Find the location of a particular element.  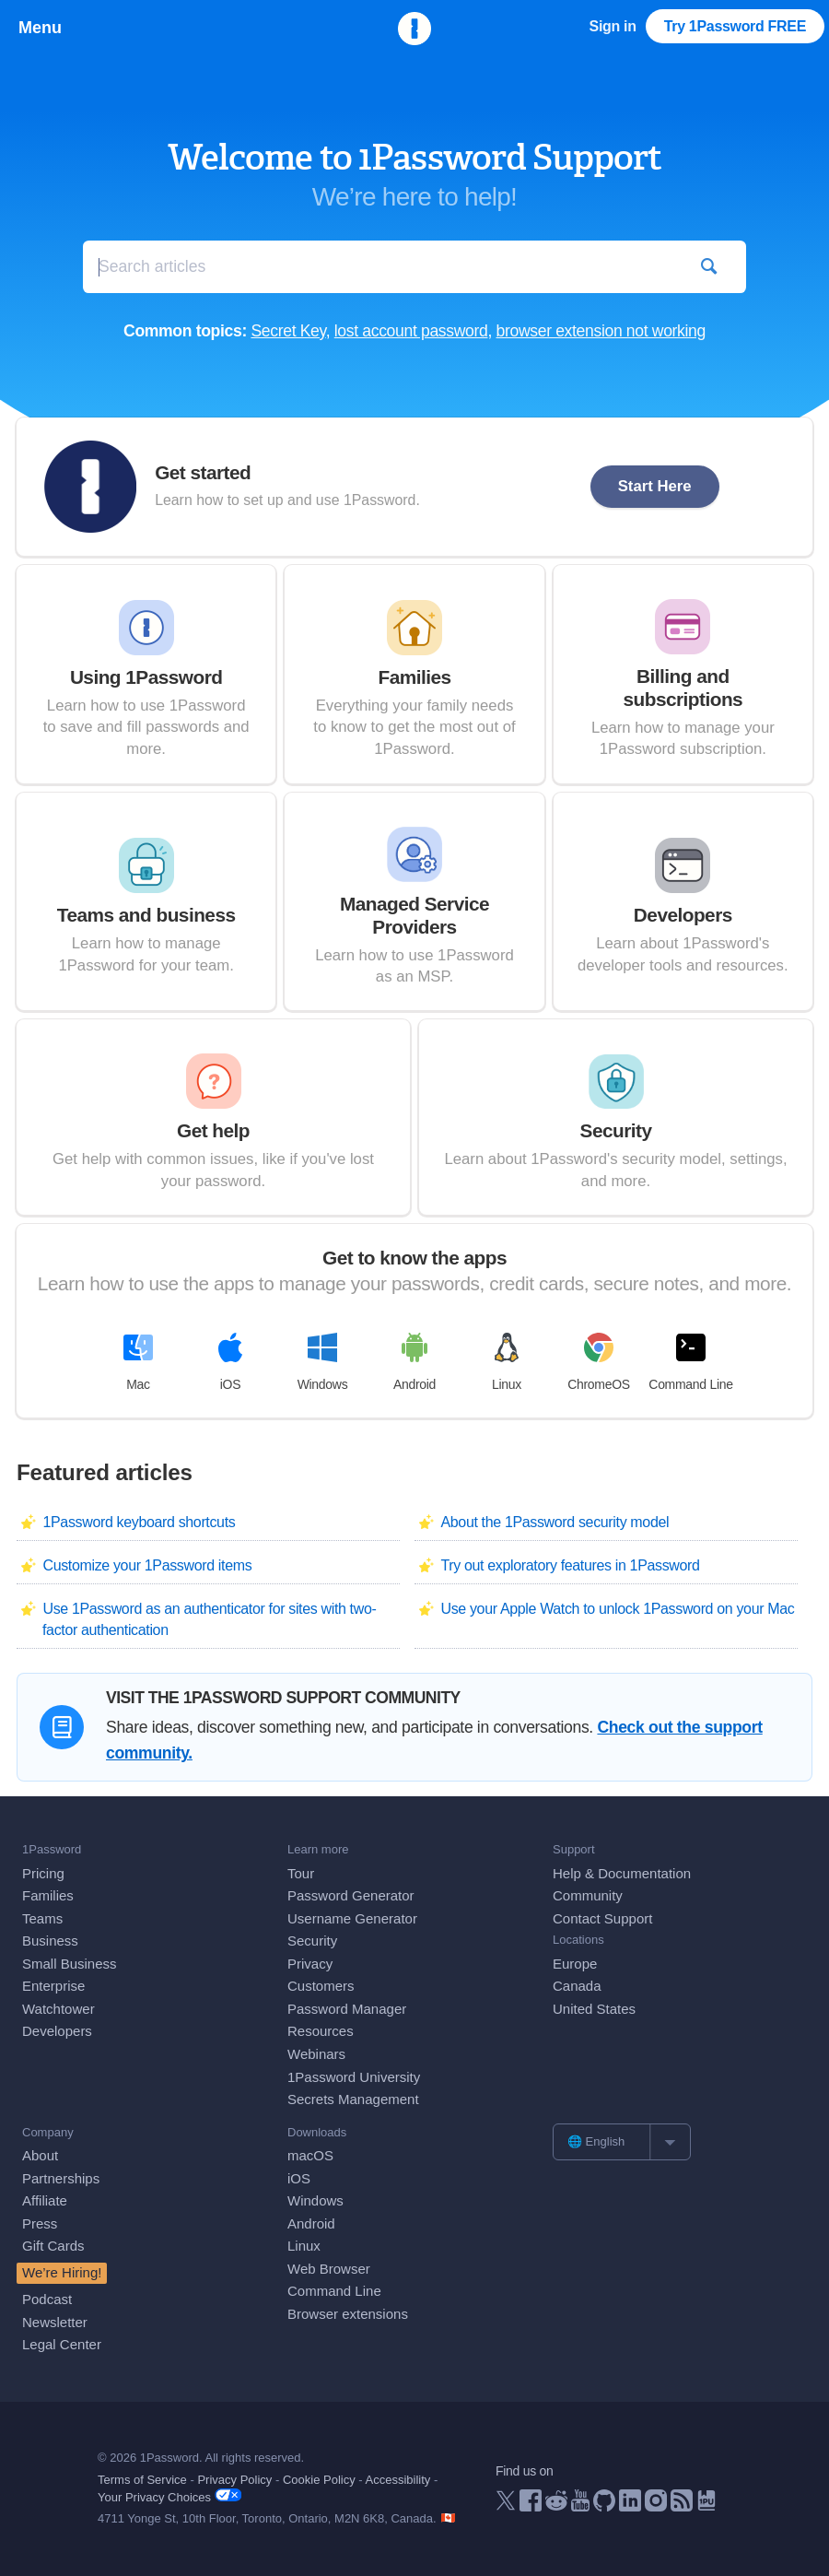

Legal Center is located at coordinates (61, 2344).